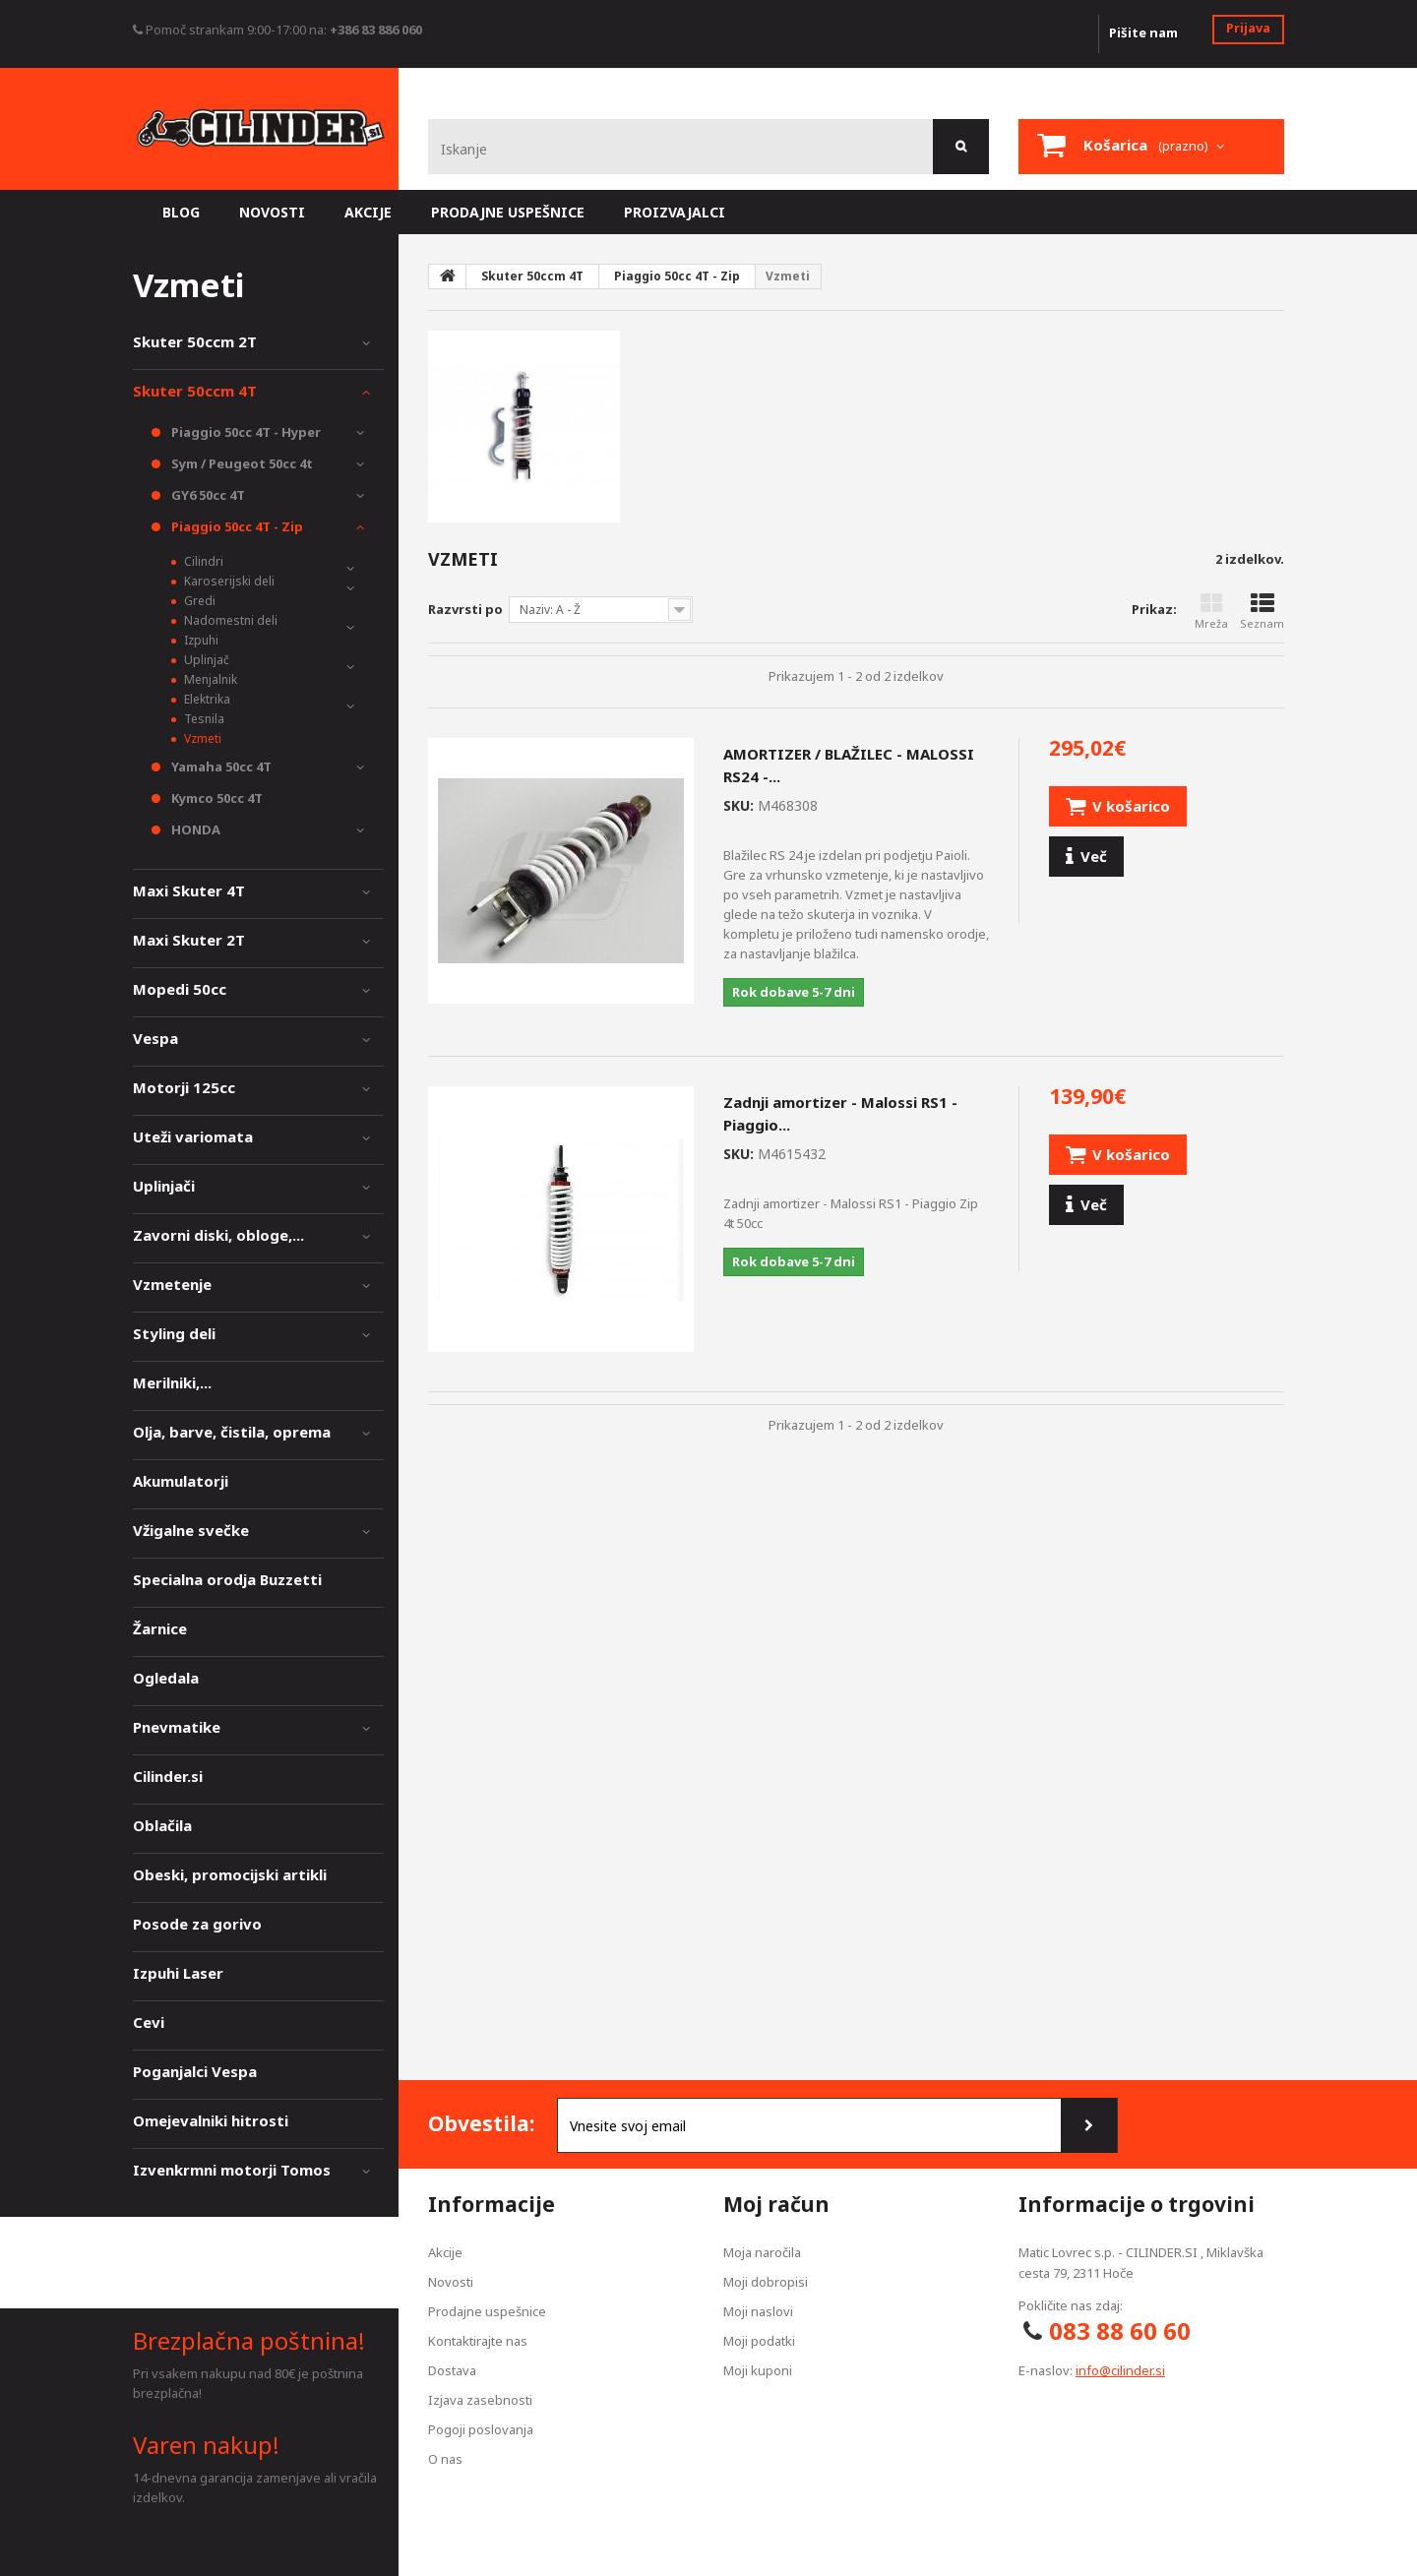 The height and width of the screenshot is (2576, 1417). What do you see at coordinates (450, 2282) in the screenshot?
I see `Novosti` at bounding box center [450, 2282].